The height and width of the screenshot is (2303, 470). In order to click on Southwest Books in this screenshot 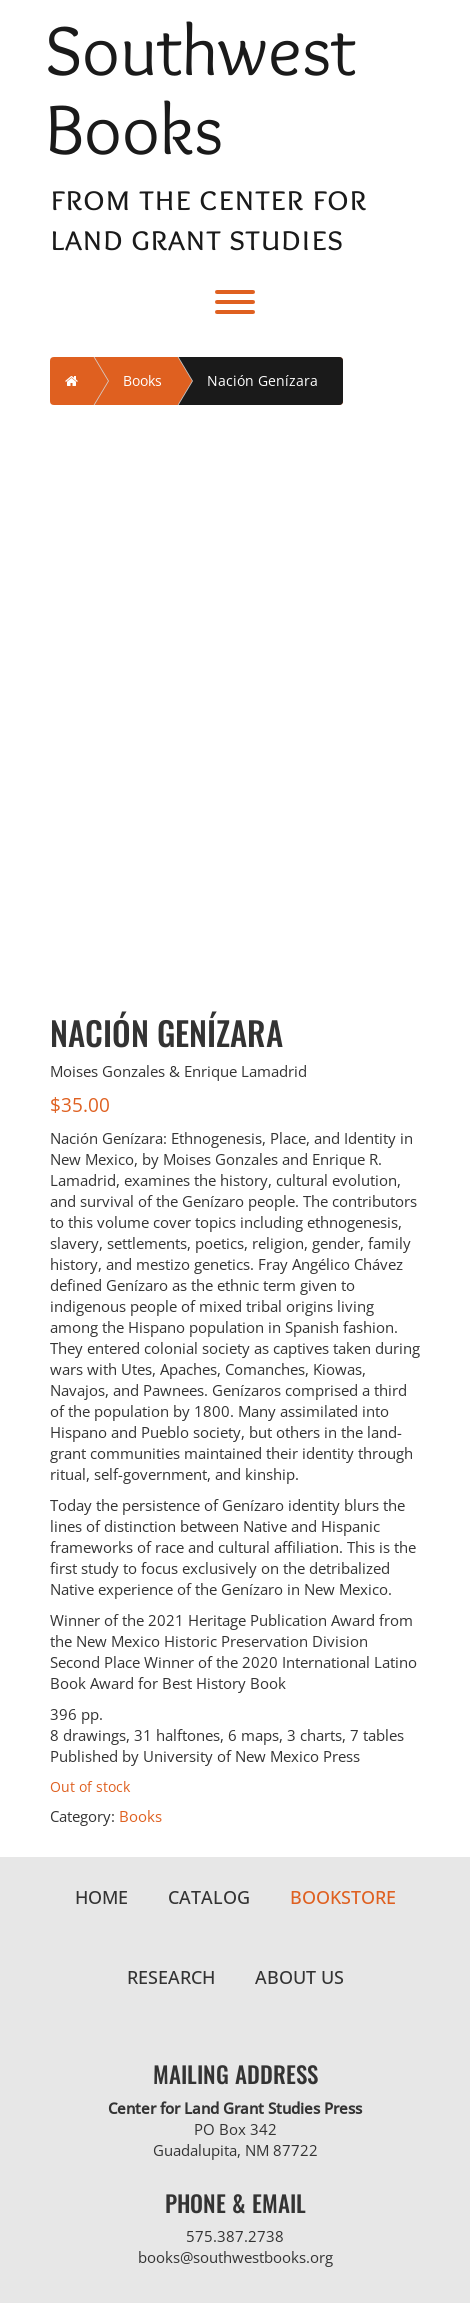, I will do `click(200, 89)`.